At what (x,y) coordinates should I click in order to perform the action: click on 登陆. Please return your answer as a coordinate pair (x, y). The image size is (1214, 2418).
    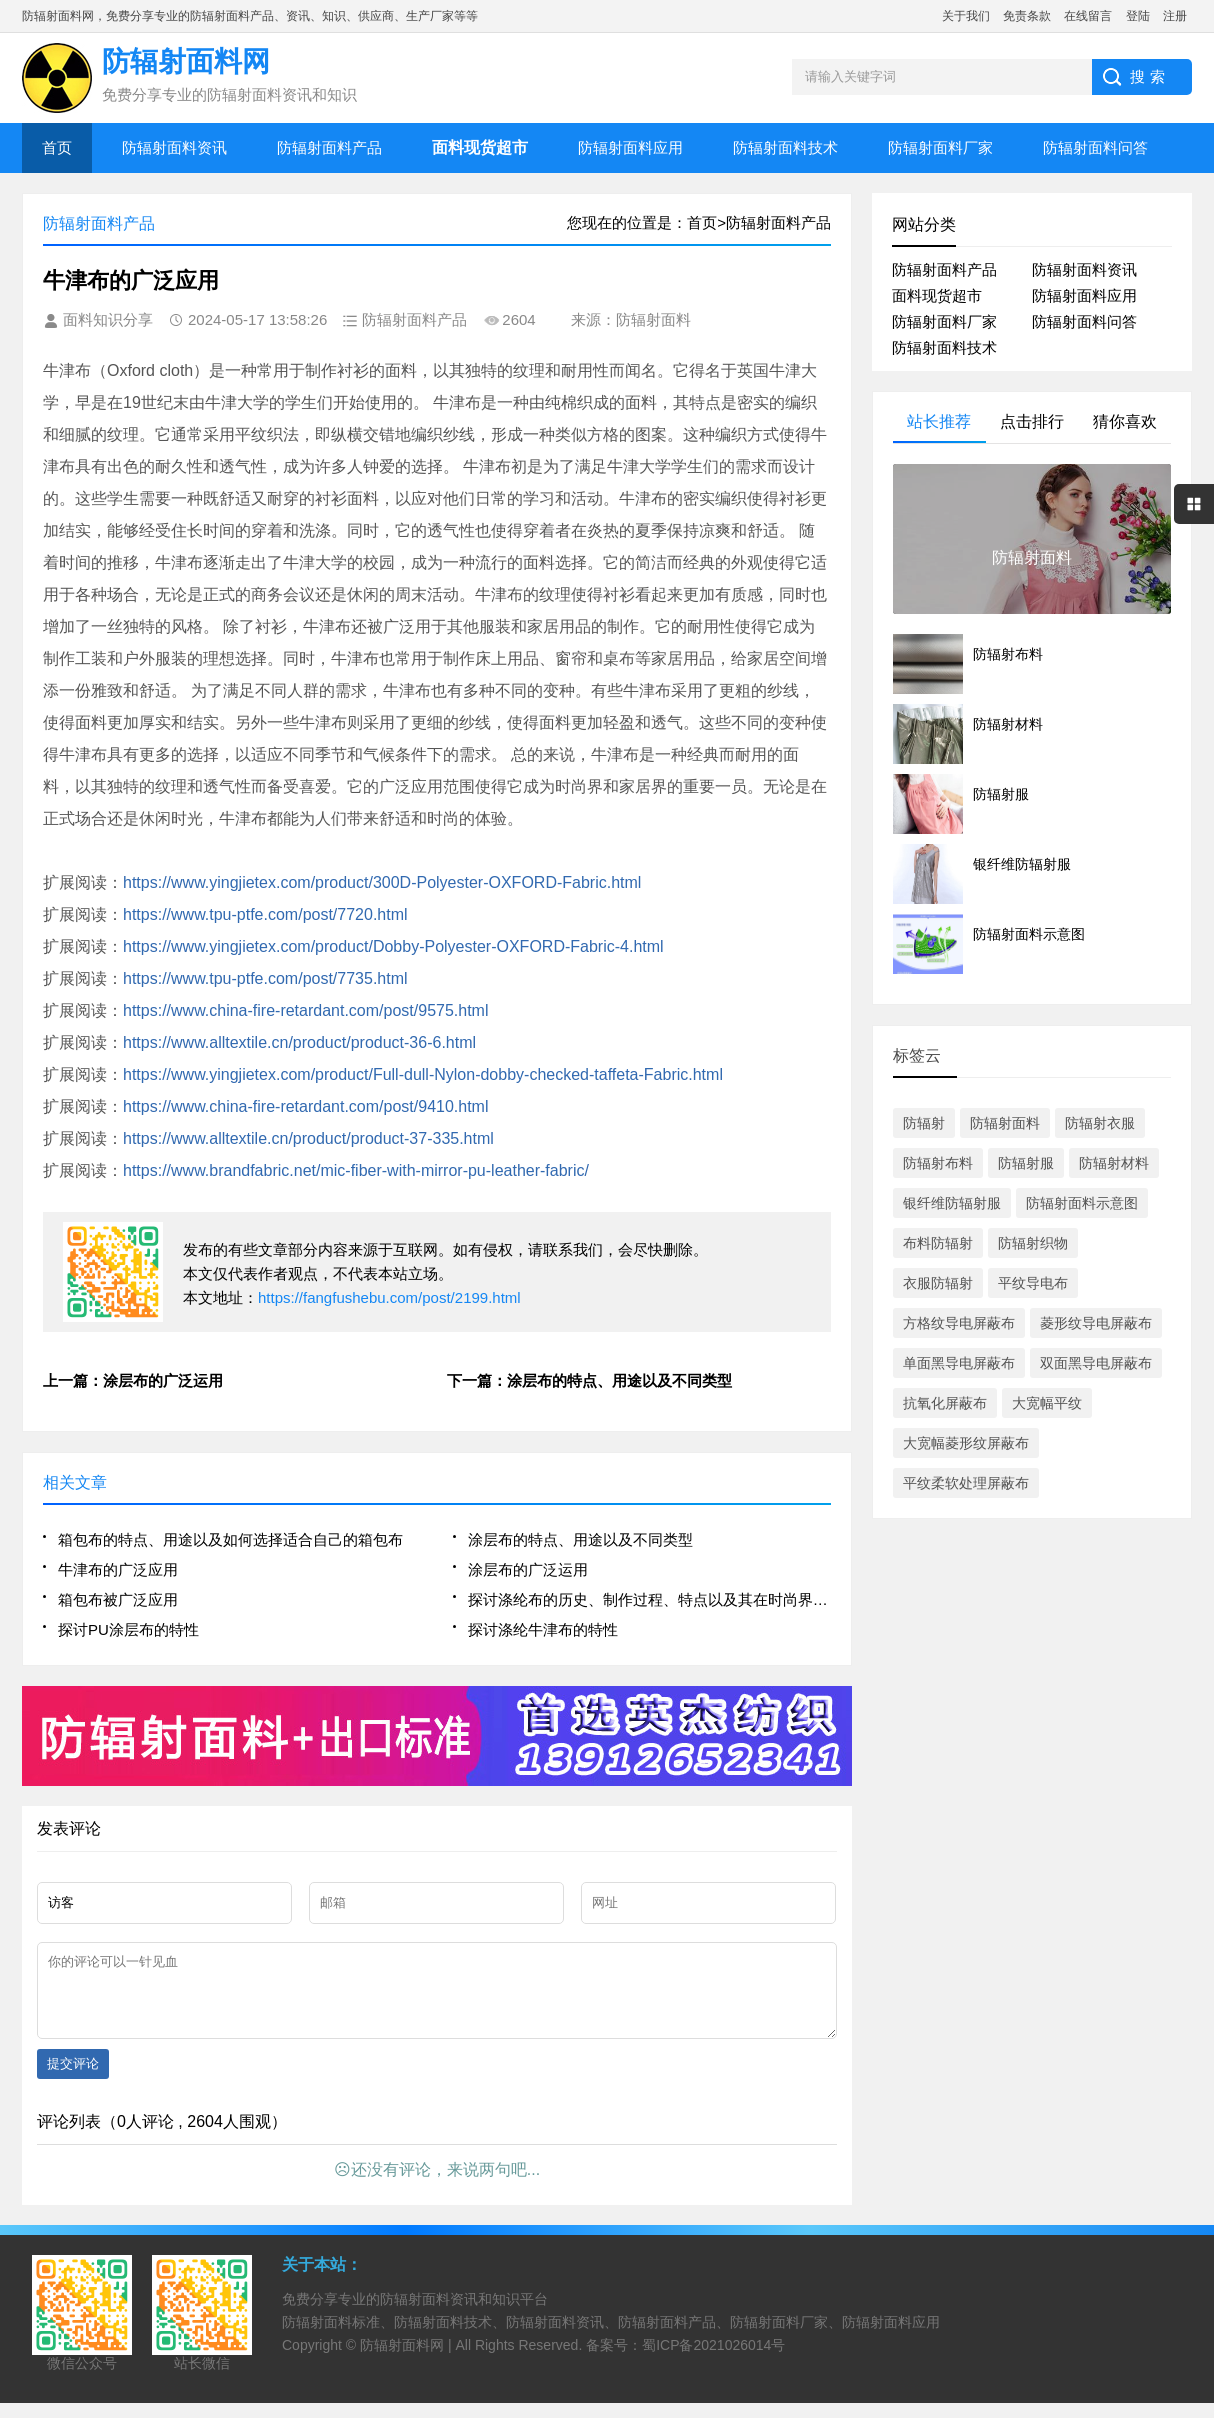
    Looking at the image, I should click on (1138, 16).